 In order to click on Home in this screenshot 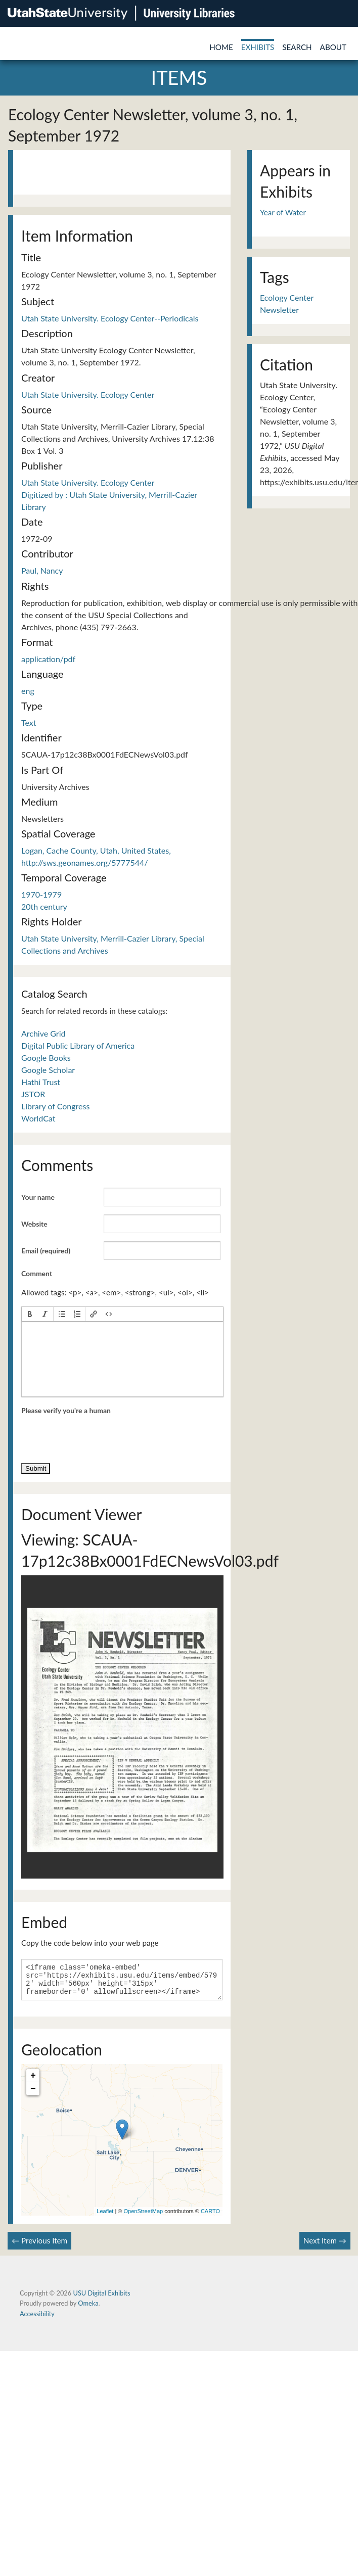, I will do `click(221, 47)`.